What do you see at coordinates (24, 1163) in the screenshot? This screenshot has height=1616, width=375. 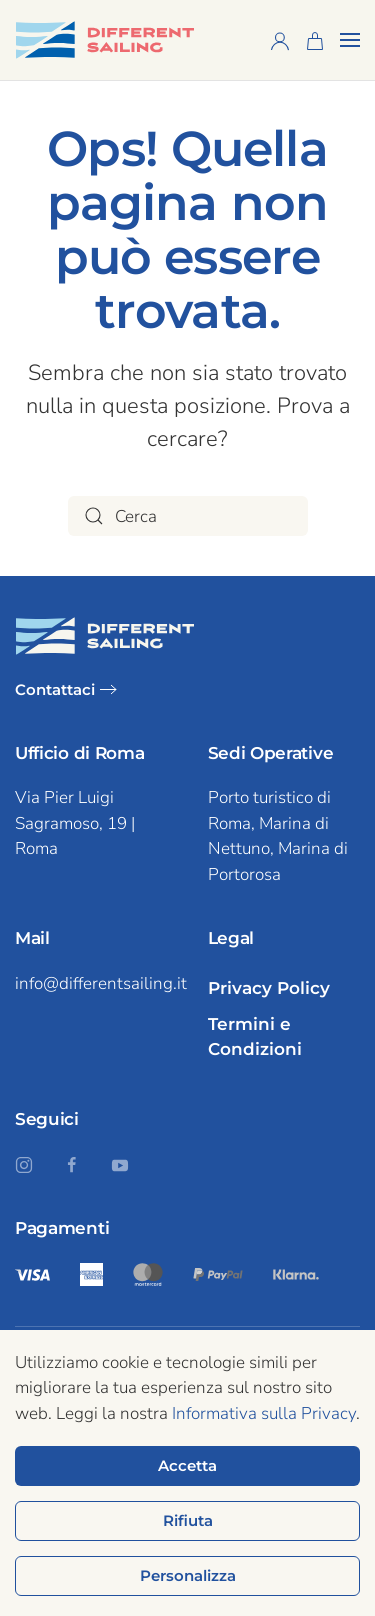 I see `[Seguici su Instagram]` at bounding box center [24, 1163].